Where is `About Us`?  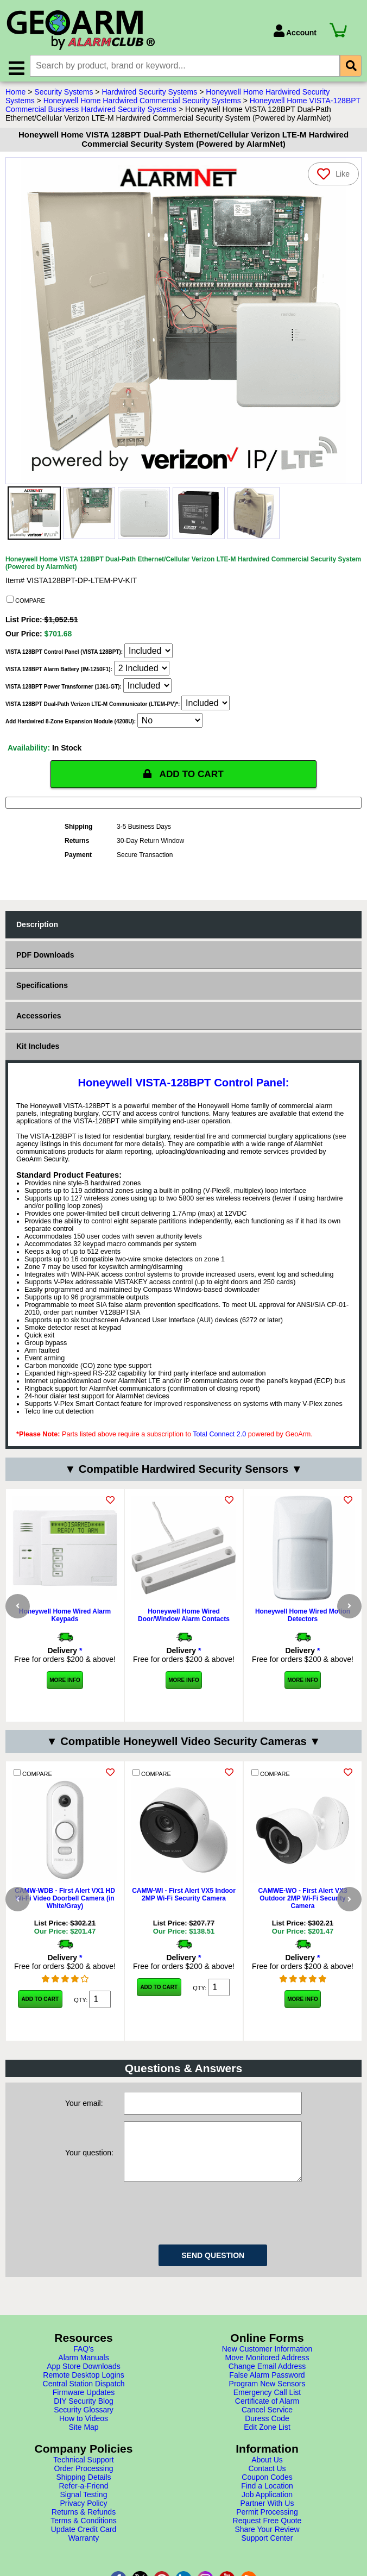 About Us is located at coordinates (267, 2498).